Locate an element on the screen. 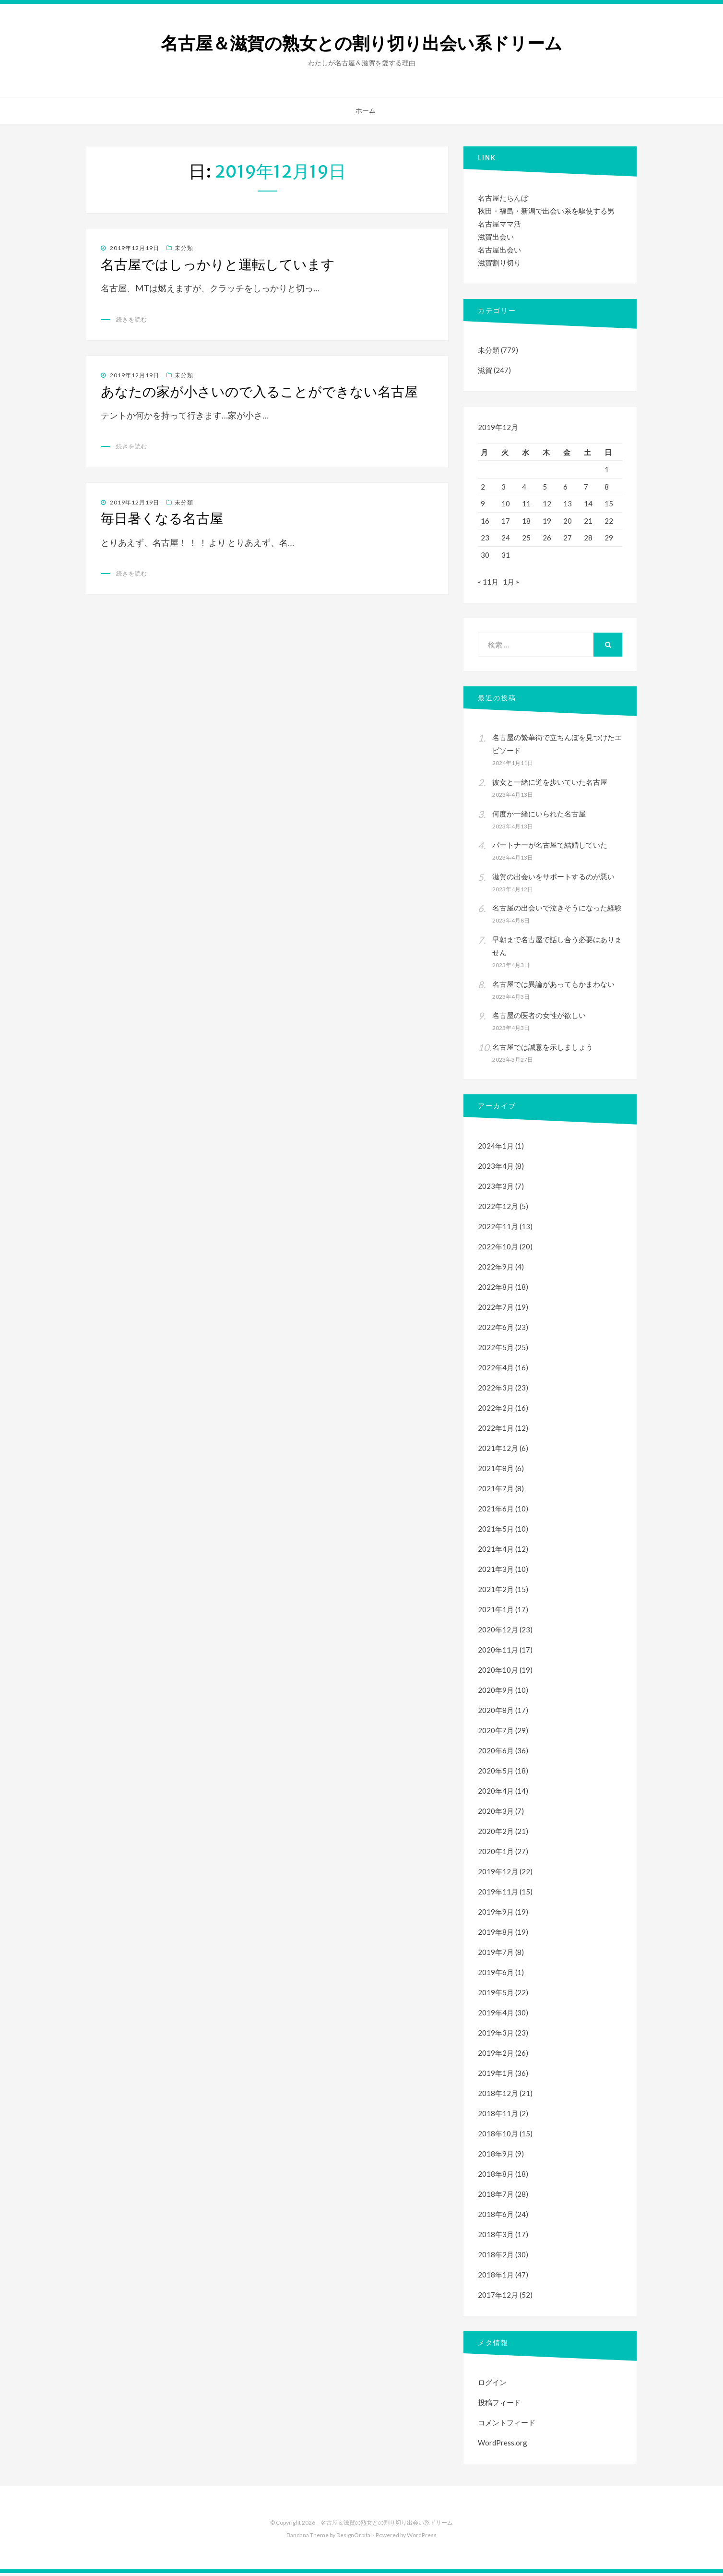 Image resolution: width=723 pixels, height=2576 pixels. 2020年1月 is located at coordinates (496, 1854).